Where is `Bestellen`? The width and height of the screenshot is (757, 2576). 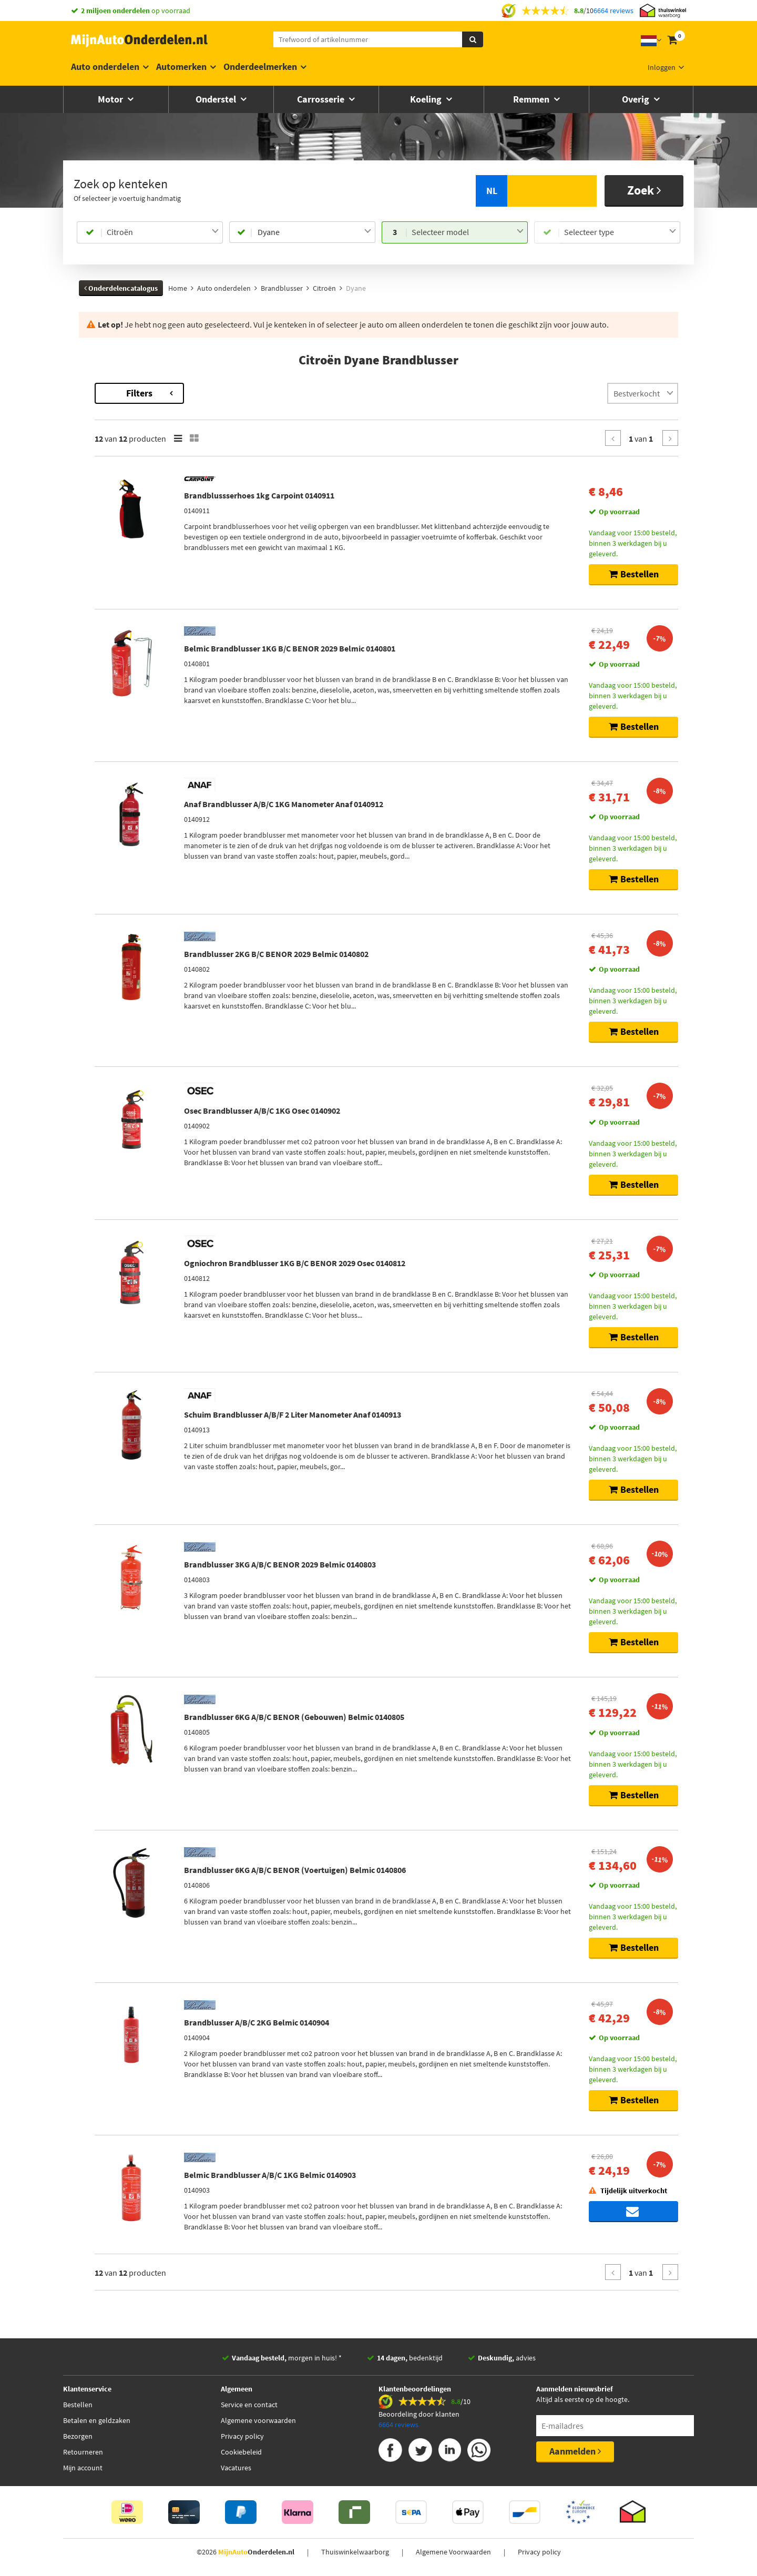
Bestellen is located at coordinates (78, 2409).